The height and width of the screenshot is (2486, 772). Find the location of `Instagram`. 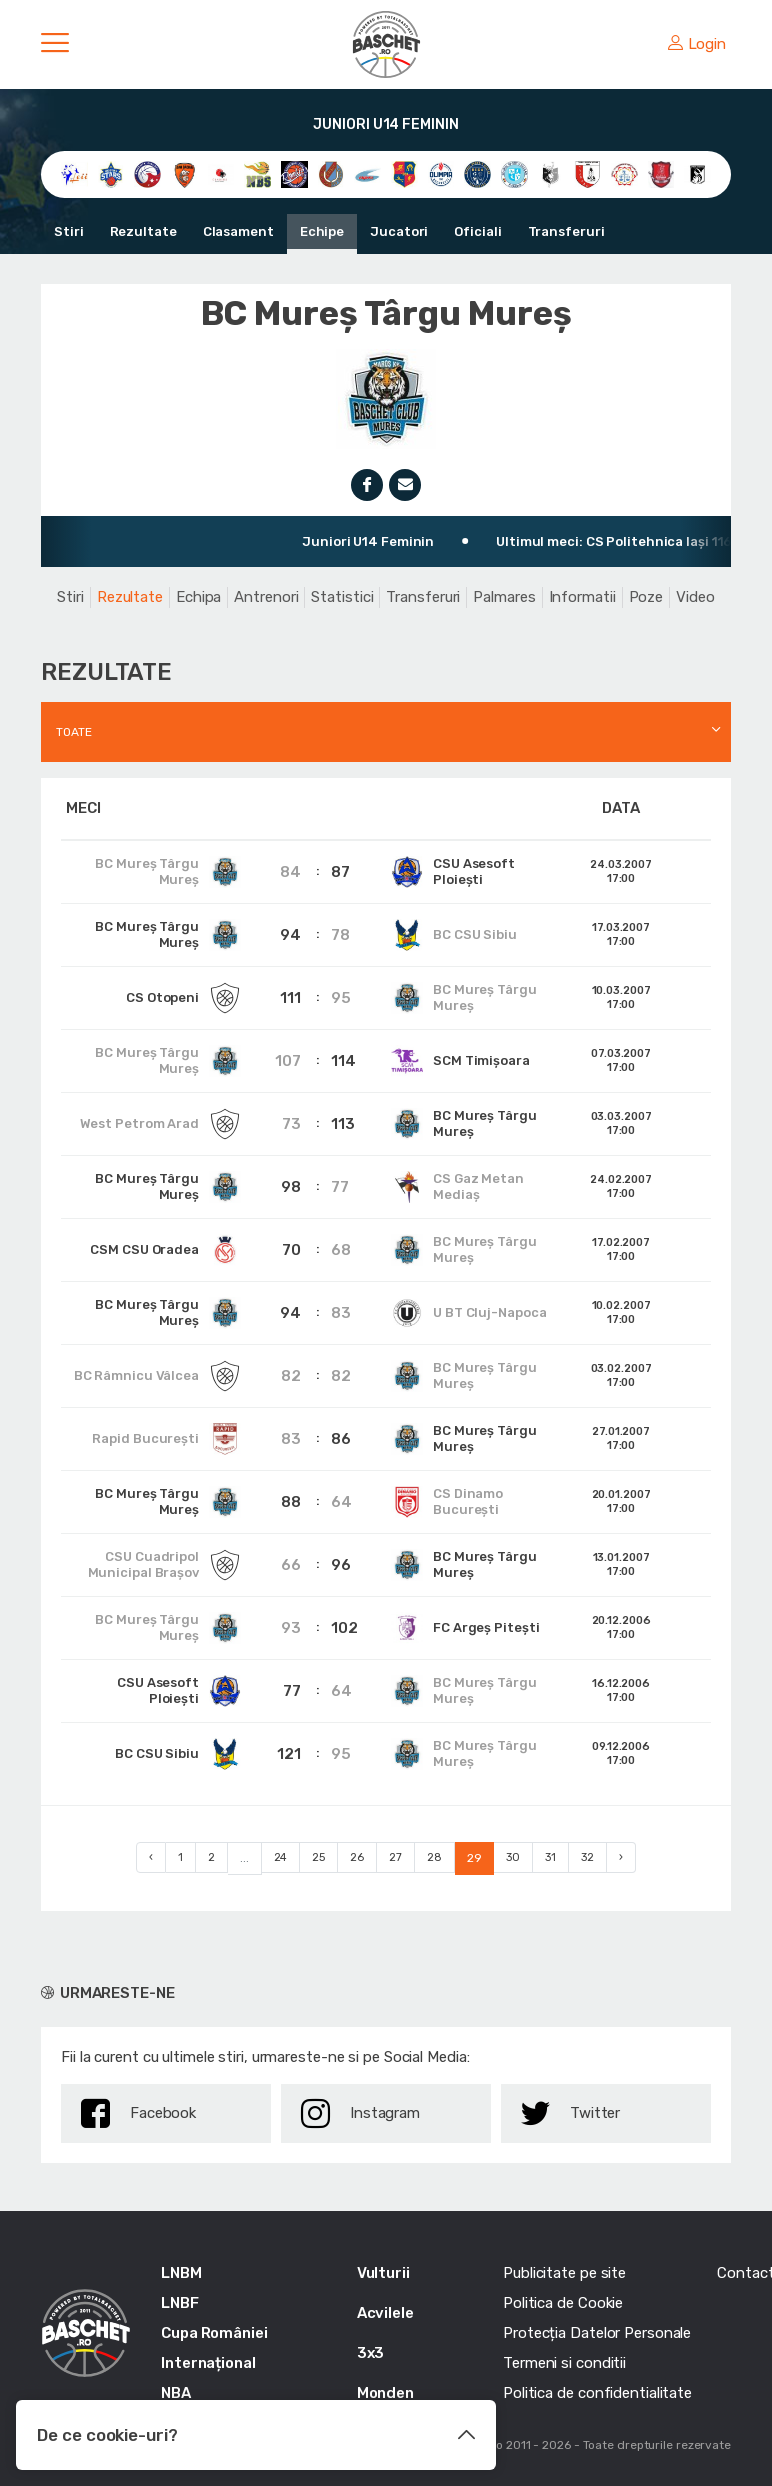

Instagram is located at coordinates (360, 2113).